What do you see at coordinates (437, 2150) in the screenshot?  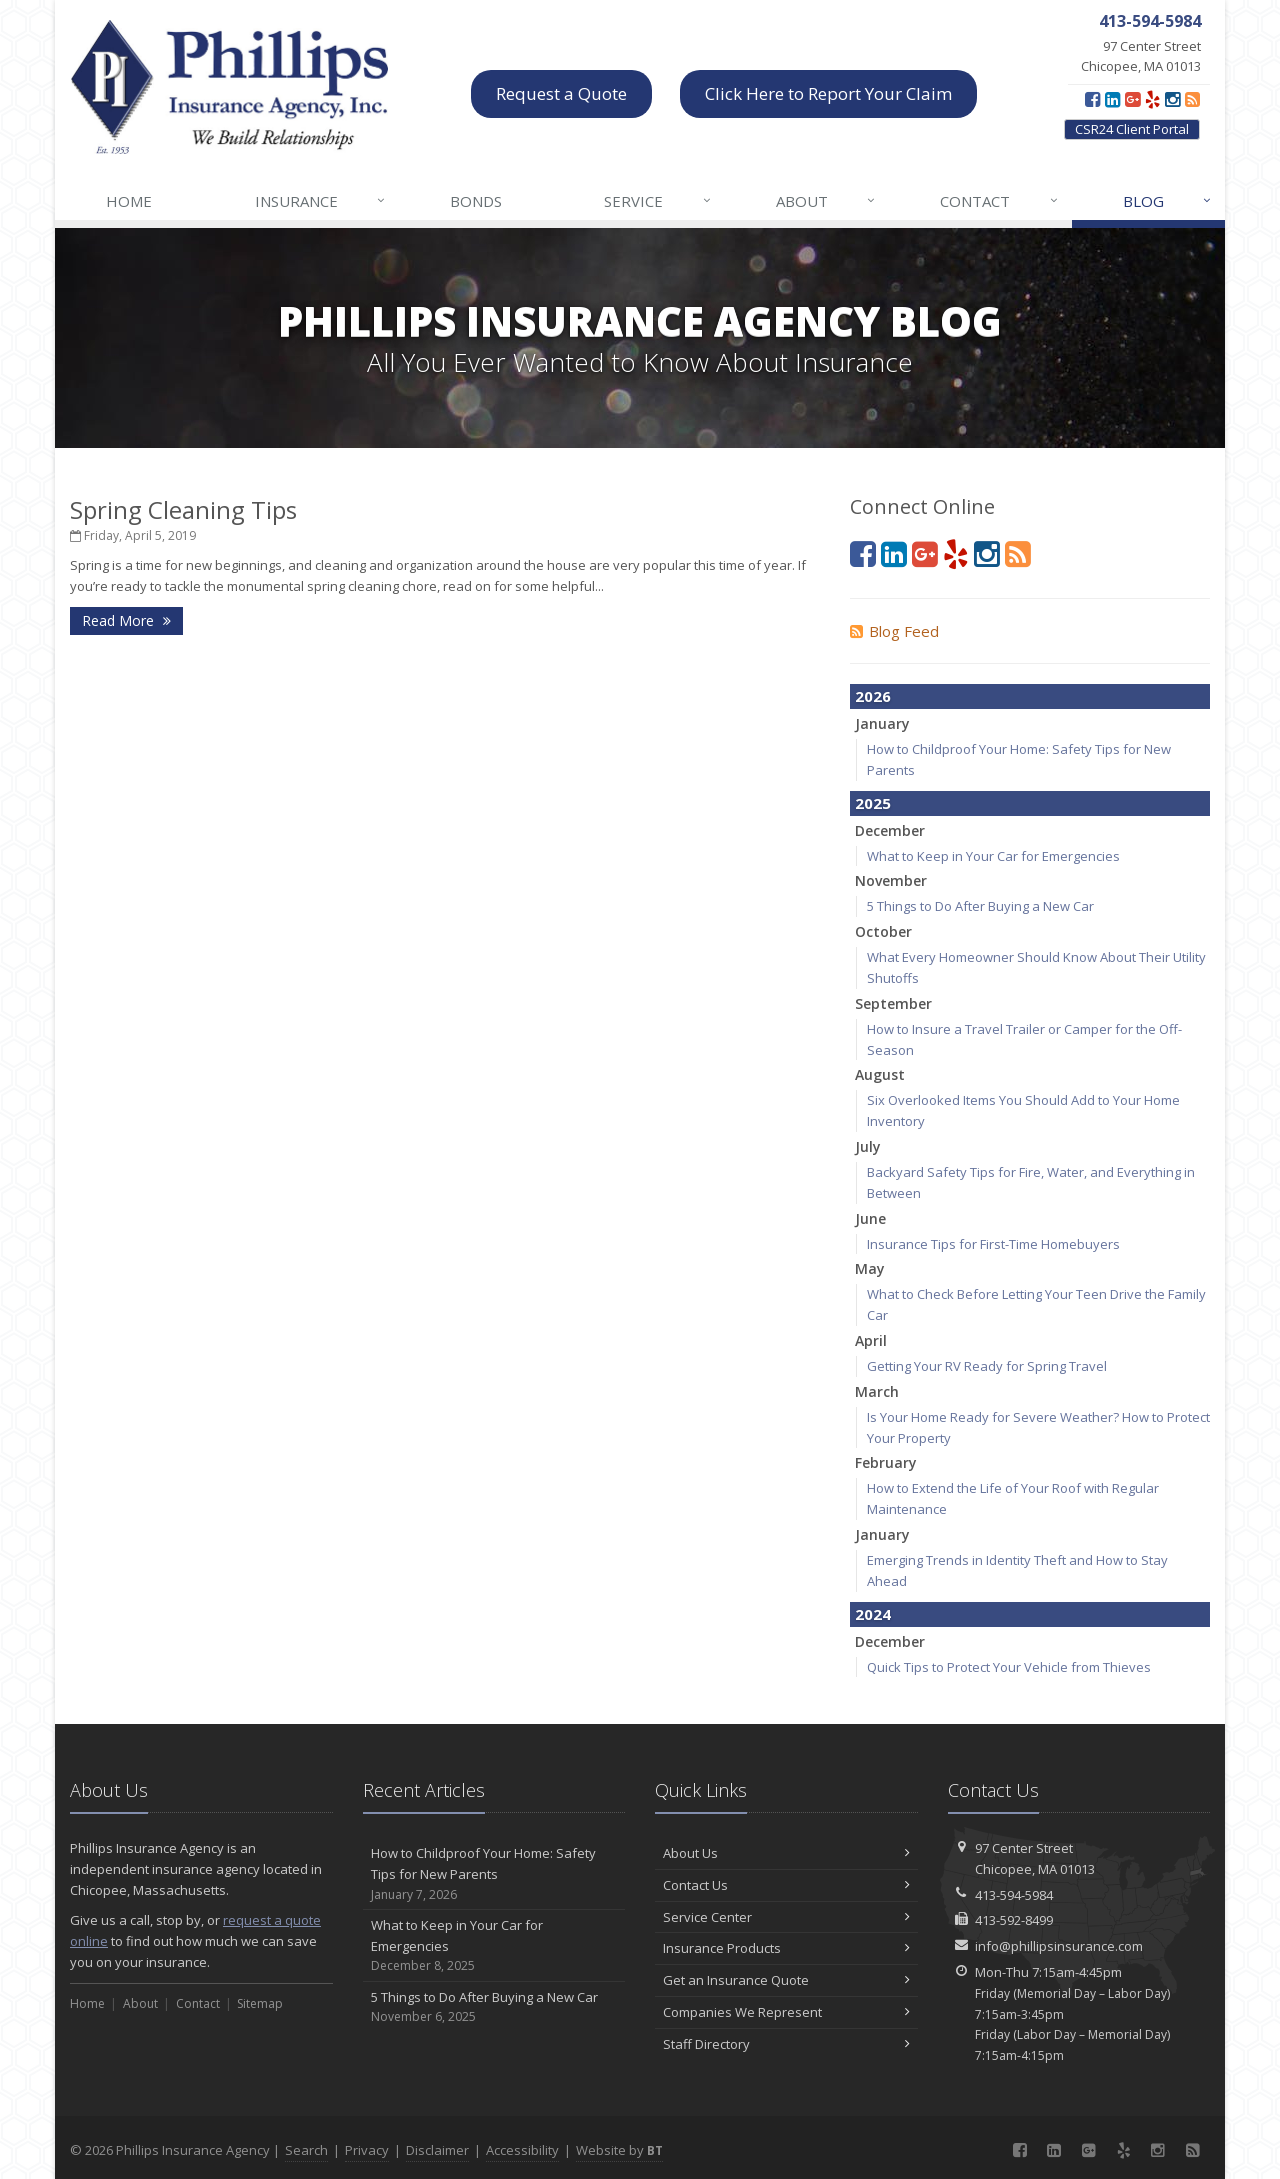 I see `Disclaimer` at bounding box center [437, 2150].